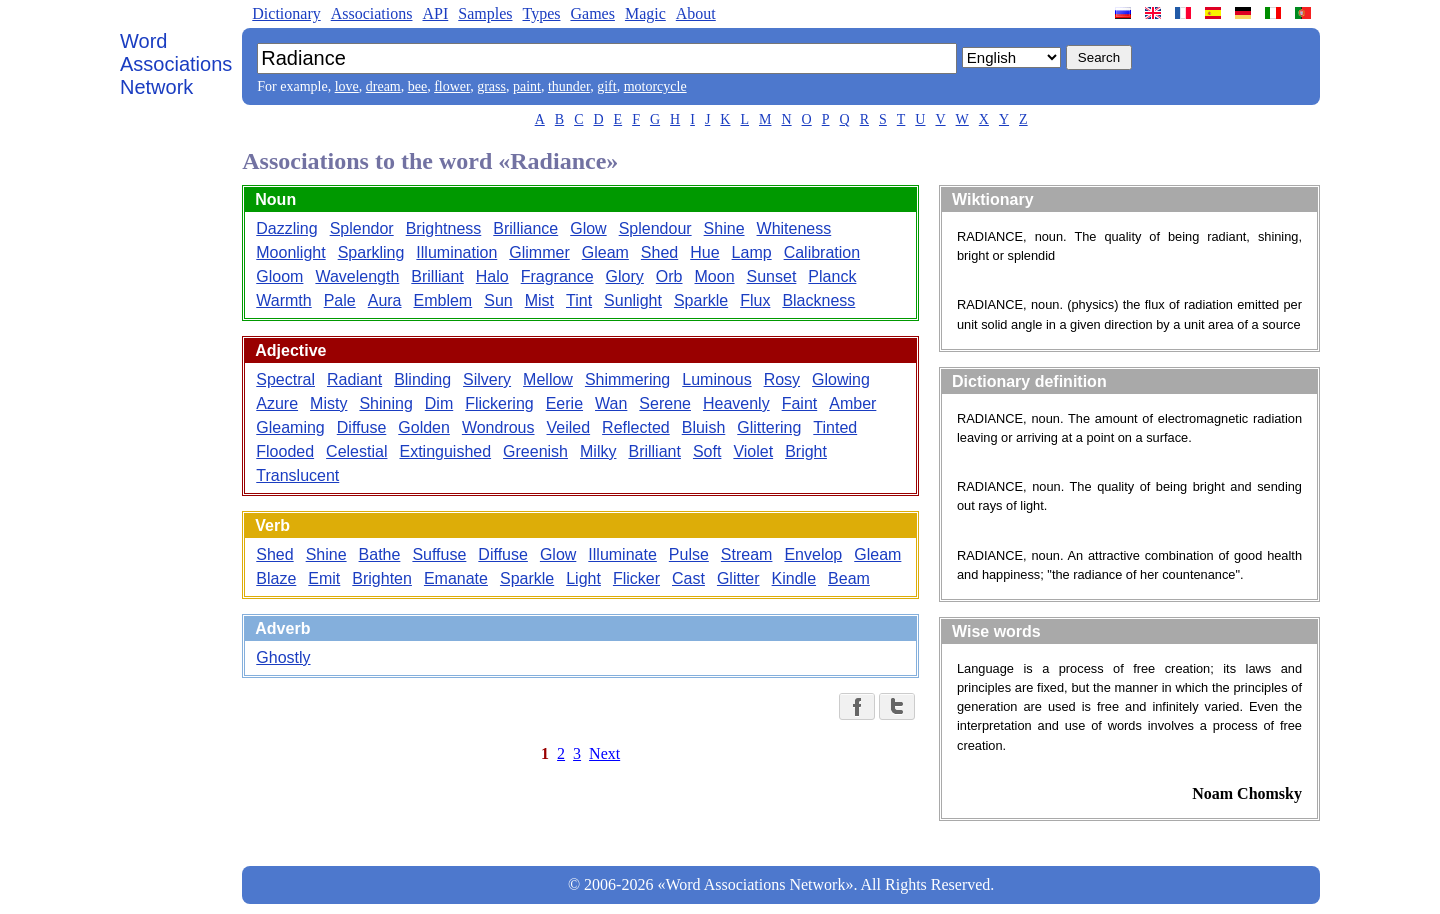 Image resolution: width=1440 pixels, height=914 pixels. Describe the element at coordinates (606, 86) in the screenshot. I see `gift` at that location.